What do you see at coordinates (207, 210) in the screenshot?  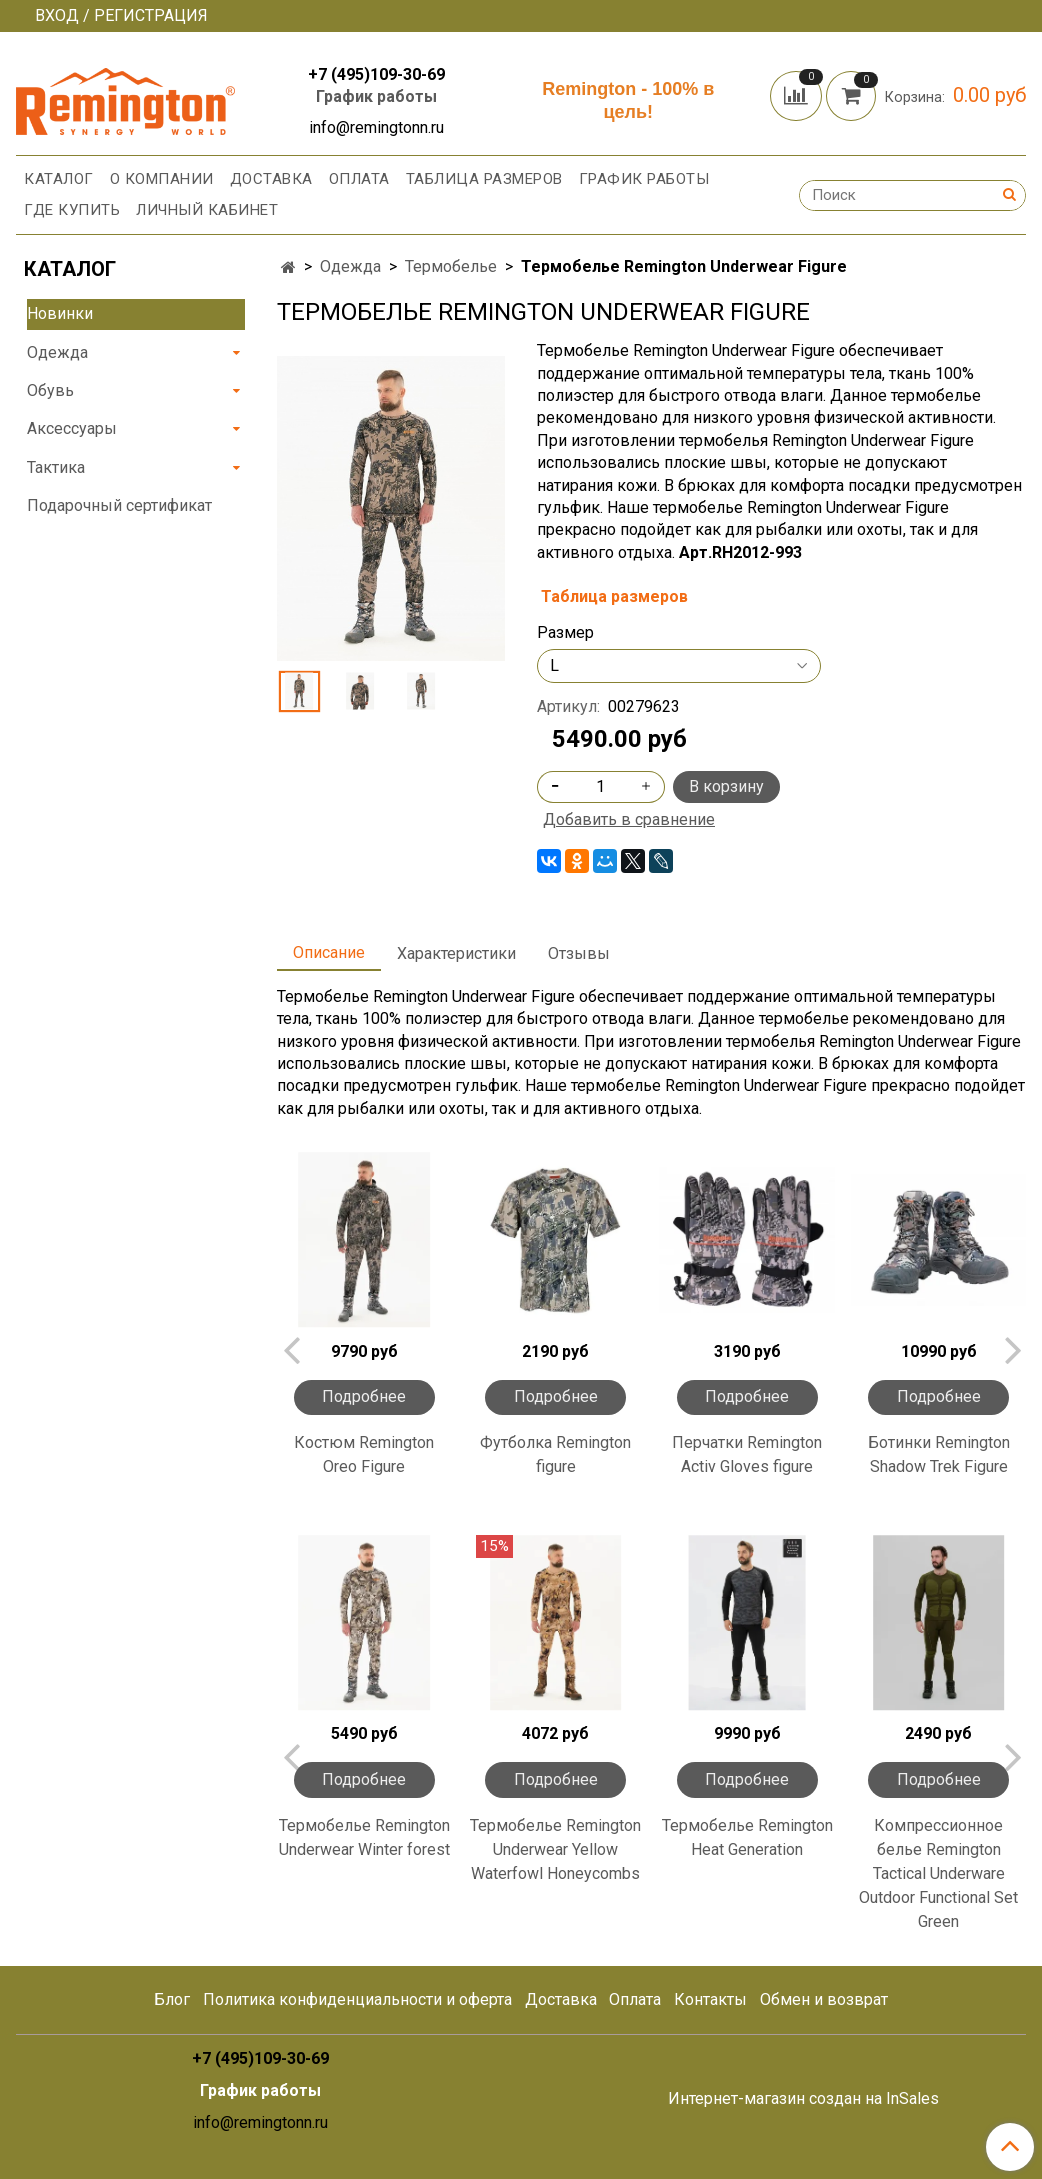 I see `Личный кабинет` at bounding box center [207, 210].